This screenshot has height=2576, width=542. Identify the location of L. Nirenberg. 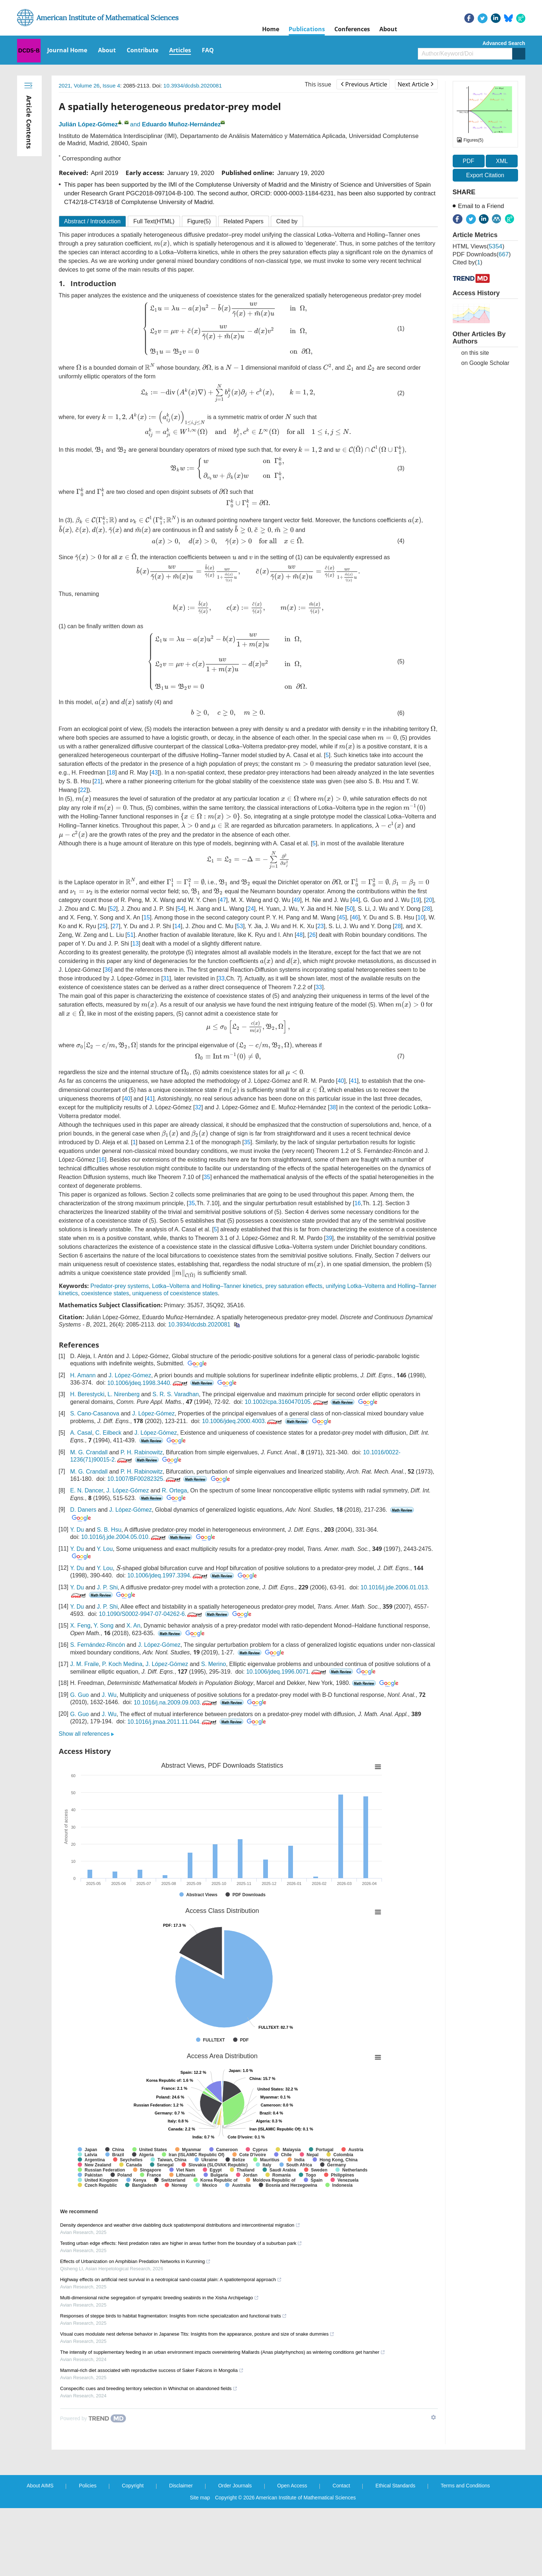
(123, 1394).